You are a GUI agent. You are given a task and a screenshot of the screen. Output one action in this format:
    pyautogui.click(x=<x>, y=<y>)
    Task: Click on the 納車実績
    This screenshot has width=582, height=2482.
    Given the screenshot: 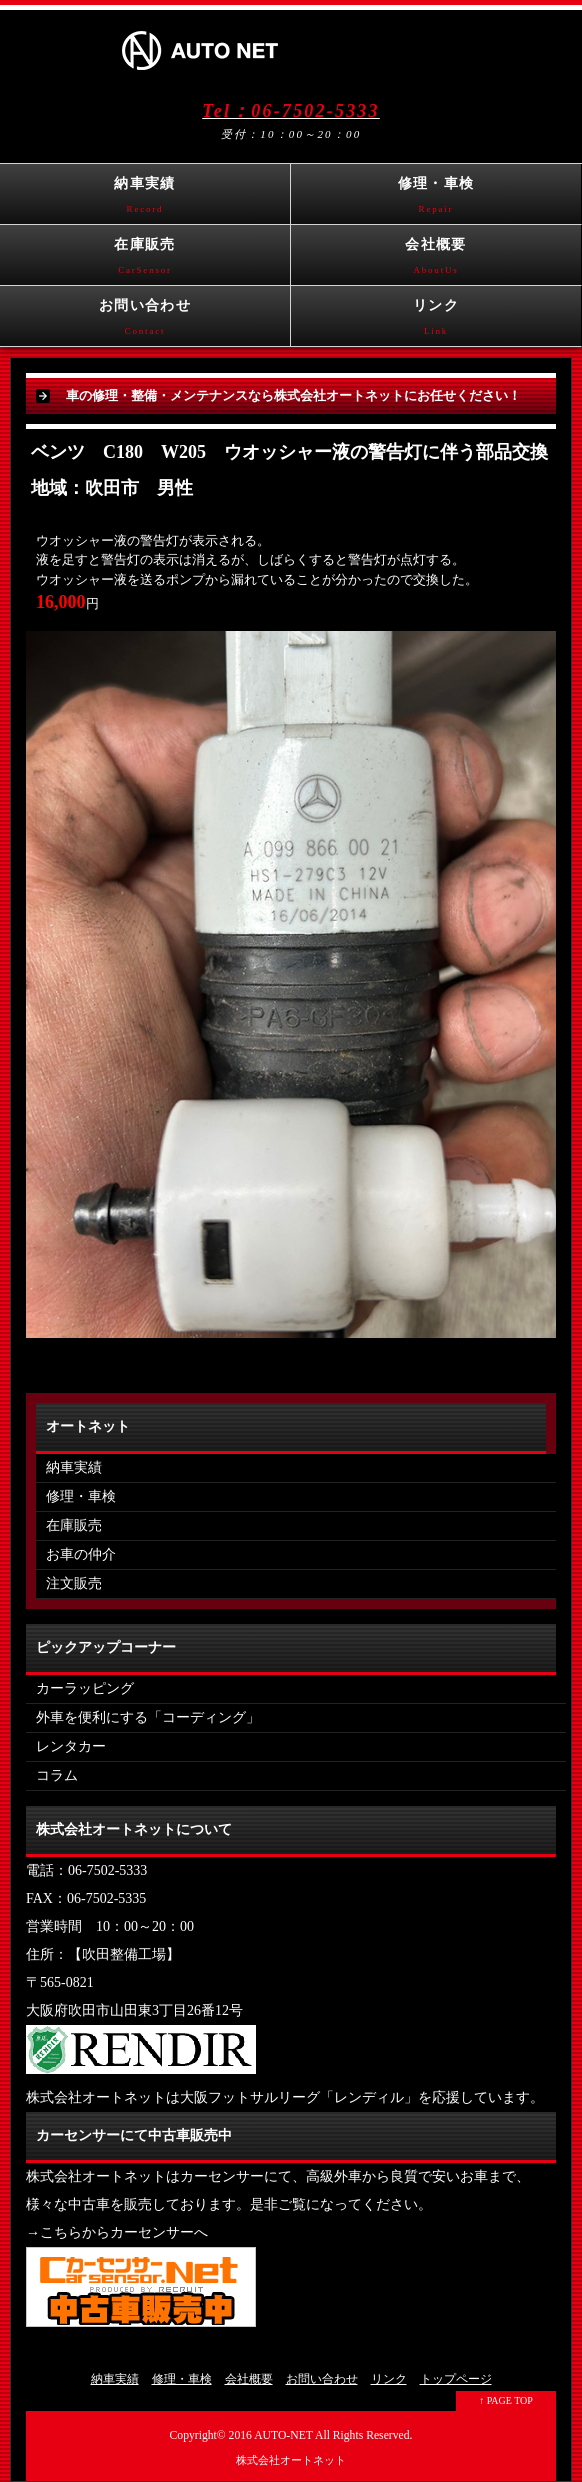 What is the action you would take?
    pyautogui.click(x=145, y=200)
    